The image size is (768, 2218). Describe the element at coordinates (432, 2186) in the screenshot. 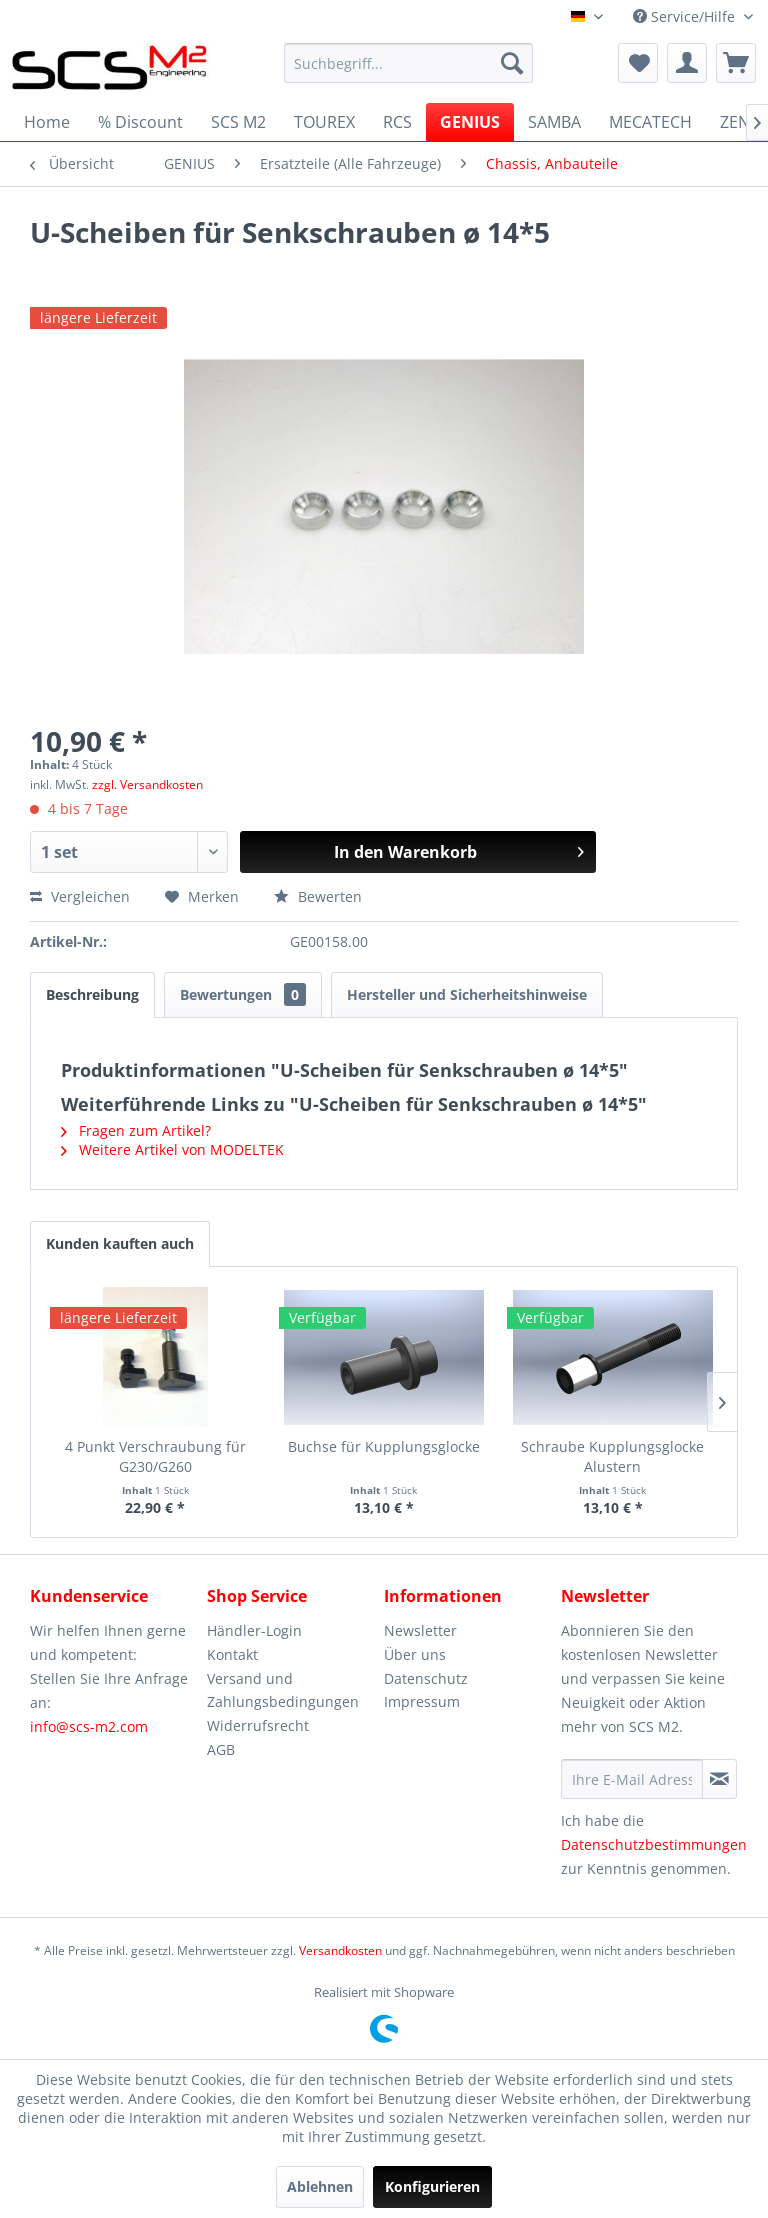

I see `Konfigurieren` at that location.